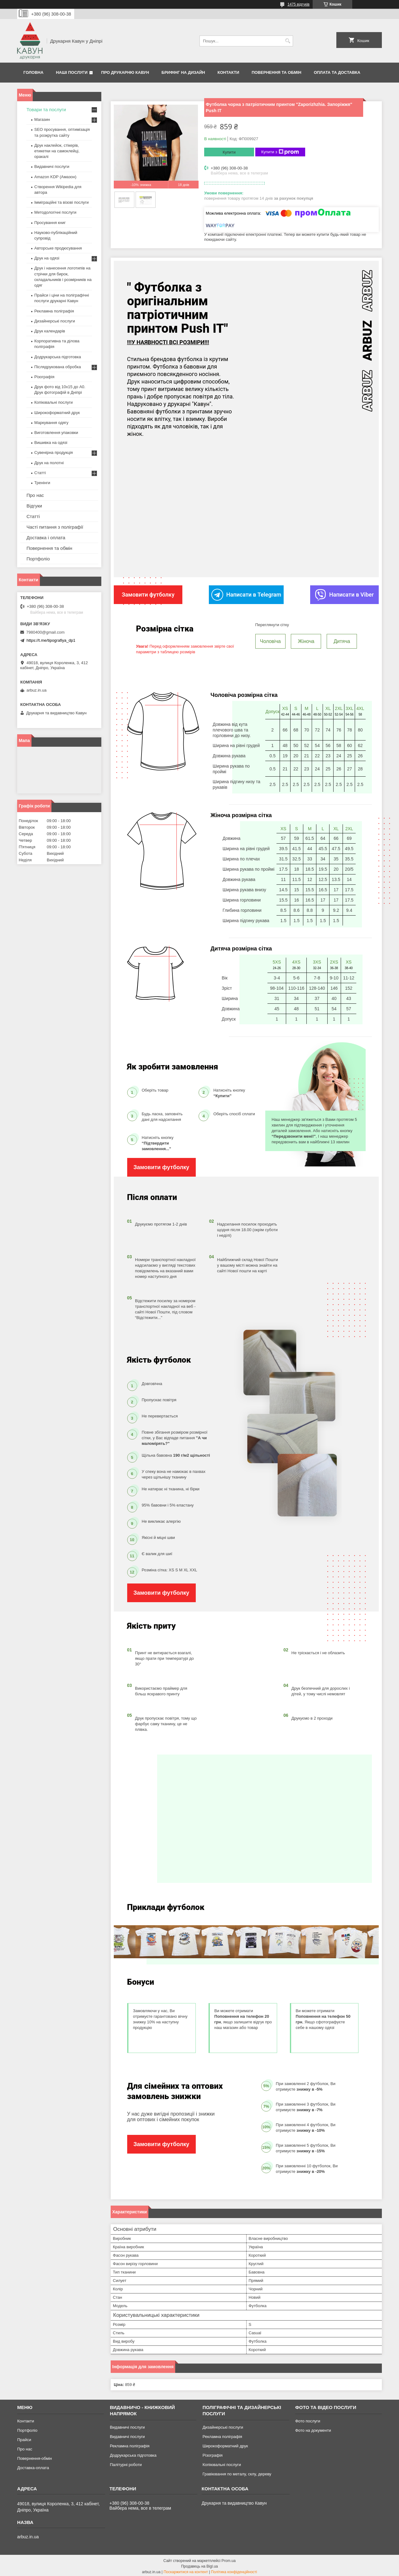  I want to click on Чоловіча, so click(270, 639).